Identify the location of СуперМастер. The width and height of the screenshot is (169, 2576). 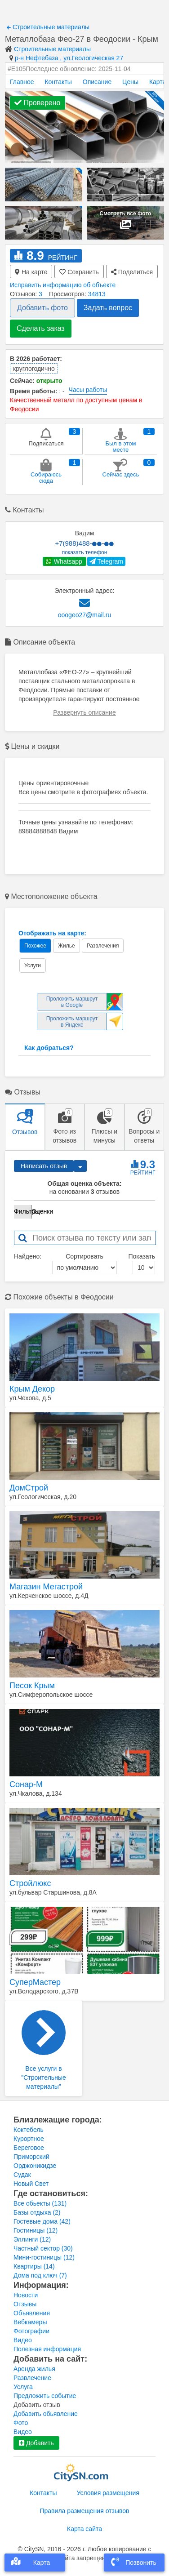
(35, 1982).